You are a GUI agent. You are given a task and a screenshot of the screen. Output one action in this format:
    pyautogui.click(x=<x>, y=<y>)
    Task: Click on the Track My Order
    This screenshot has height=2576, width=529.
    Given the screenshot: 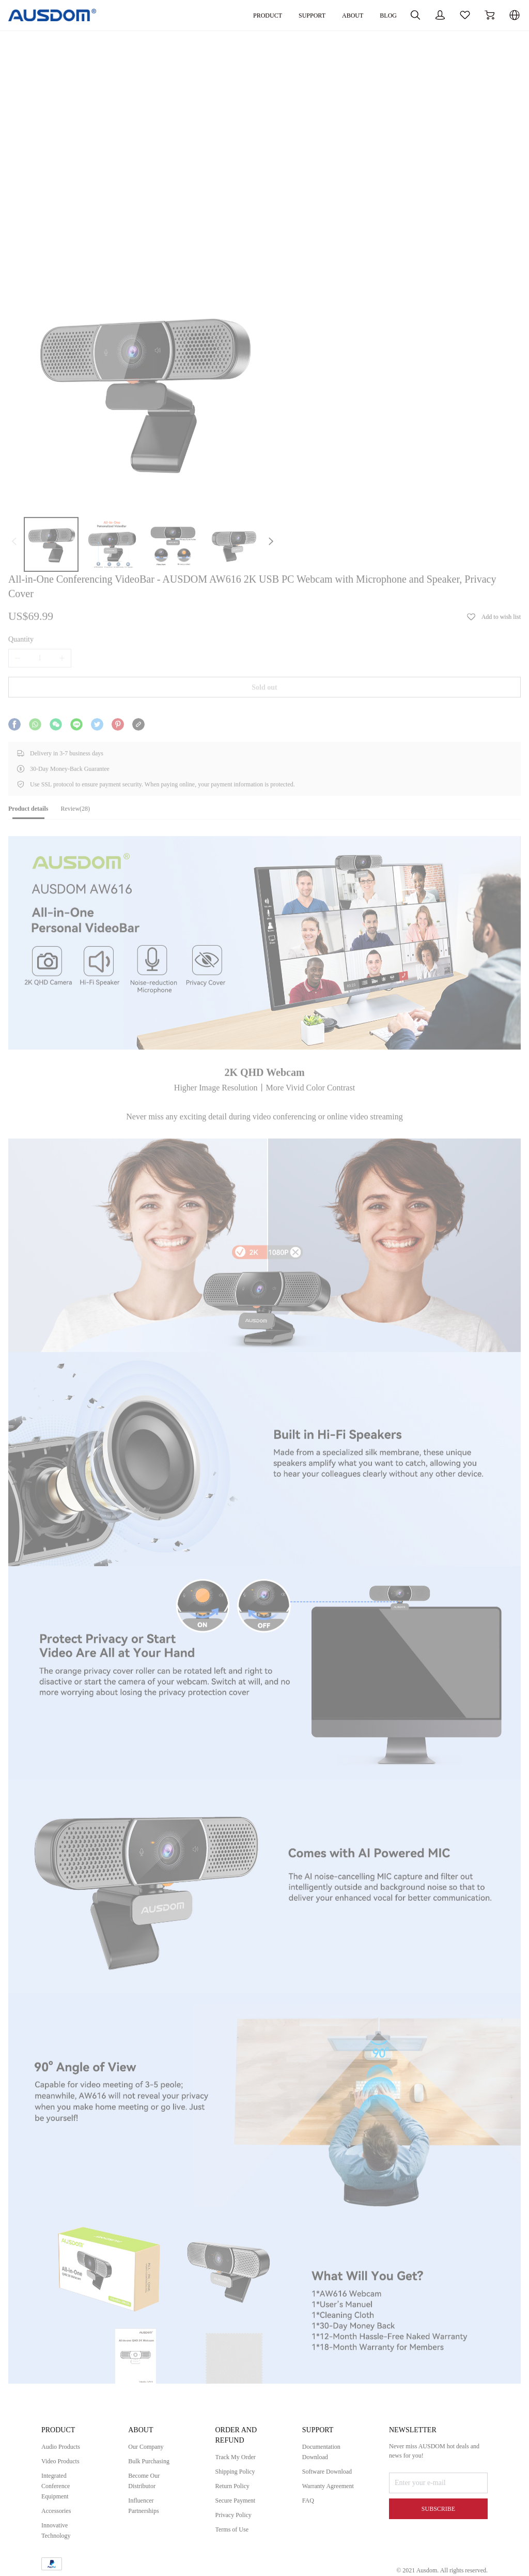 What is the action you would take?
    pyautogui.click(x=238, y=2468)
    